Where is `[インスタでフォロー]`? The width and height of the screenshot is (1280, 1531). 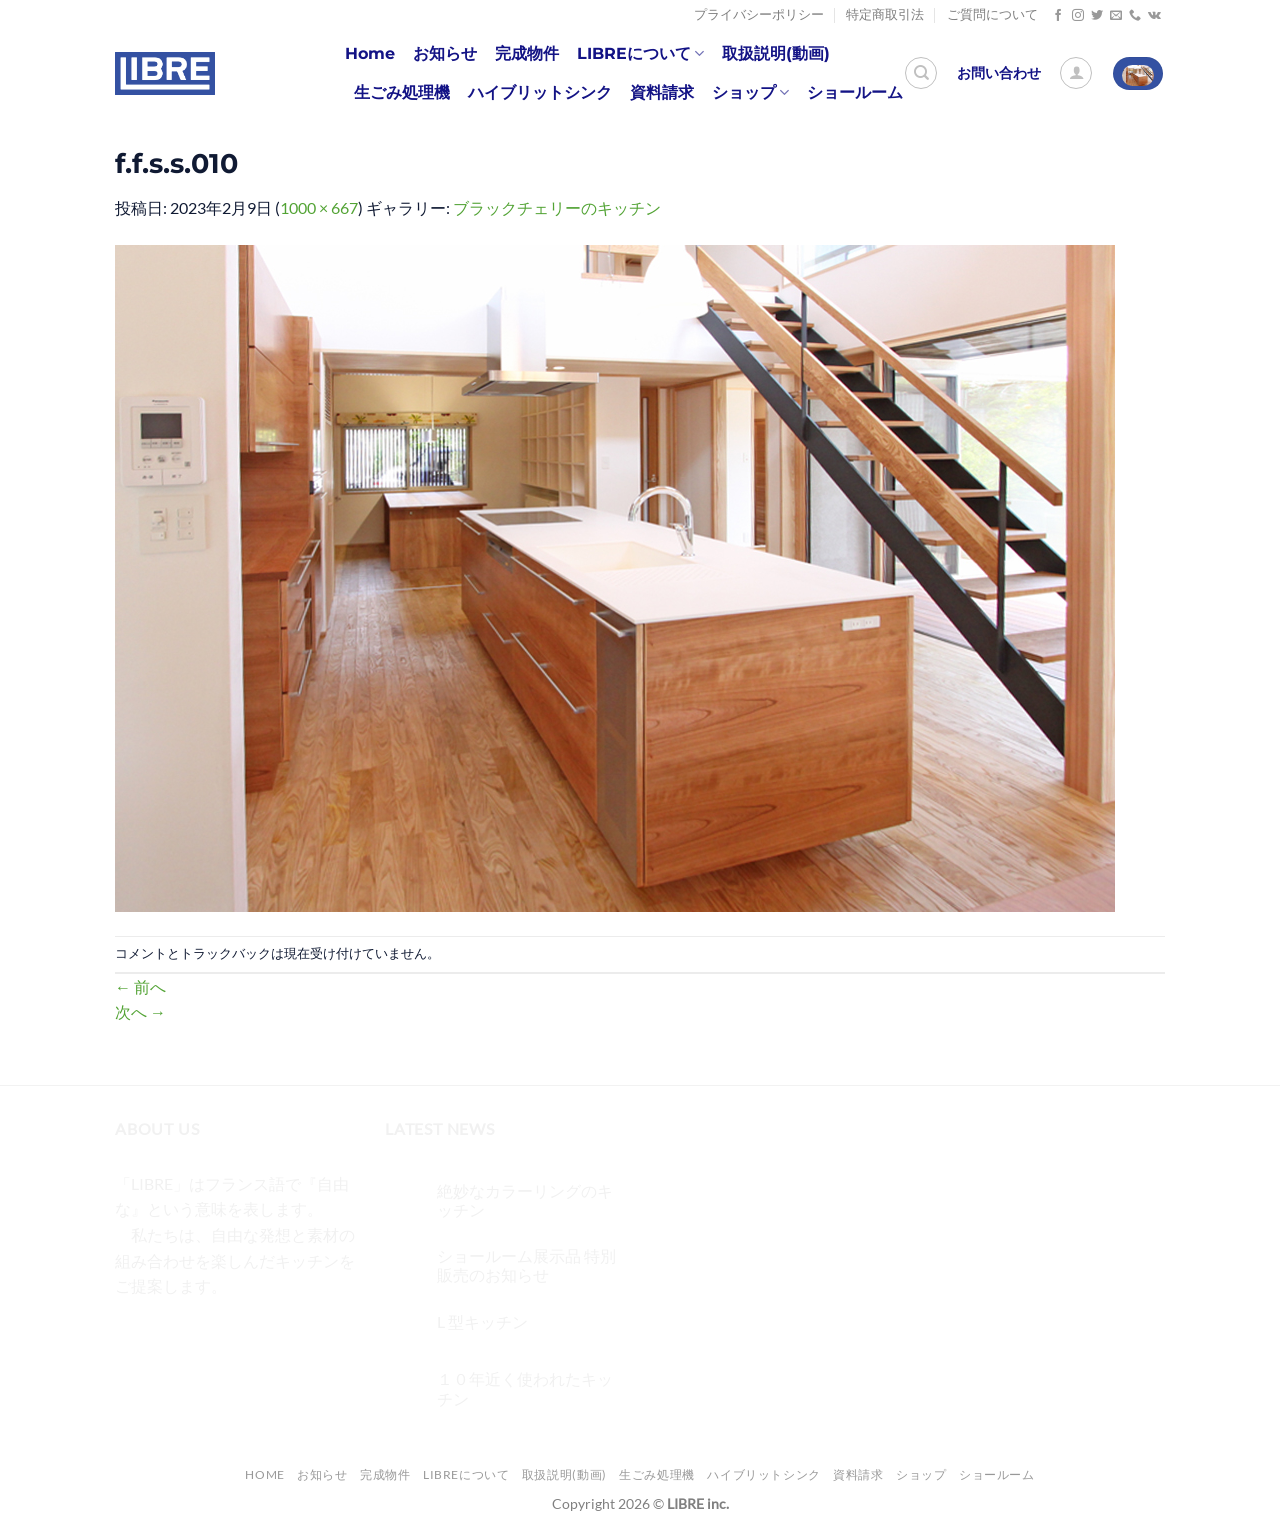 [インスタでフォロー] is located at coordinates (1078, 16).